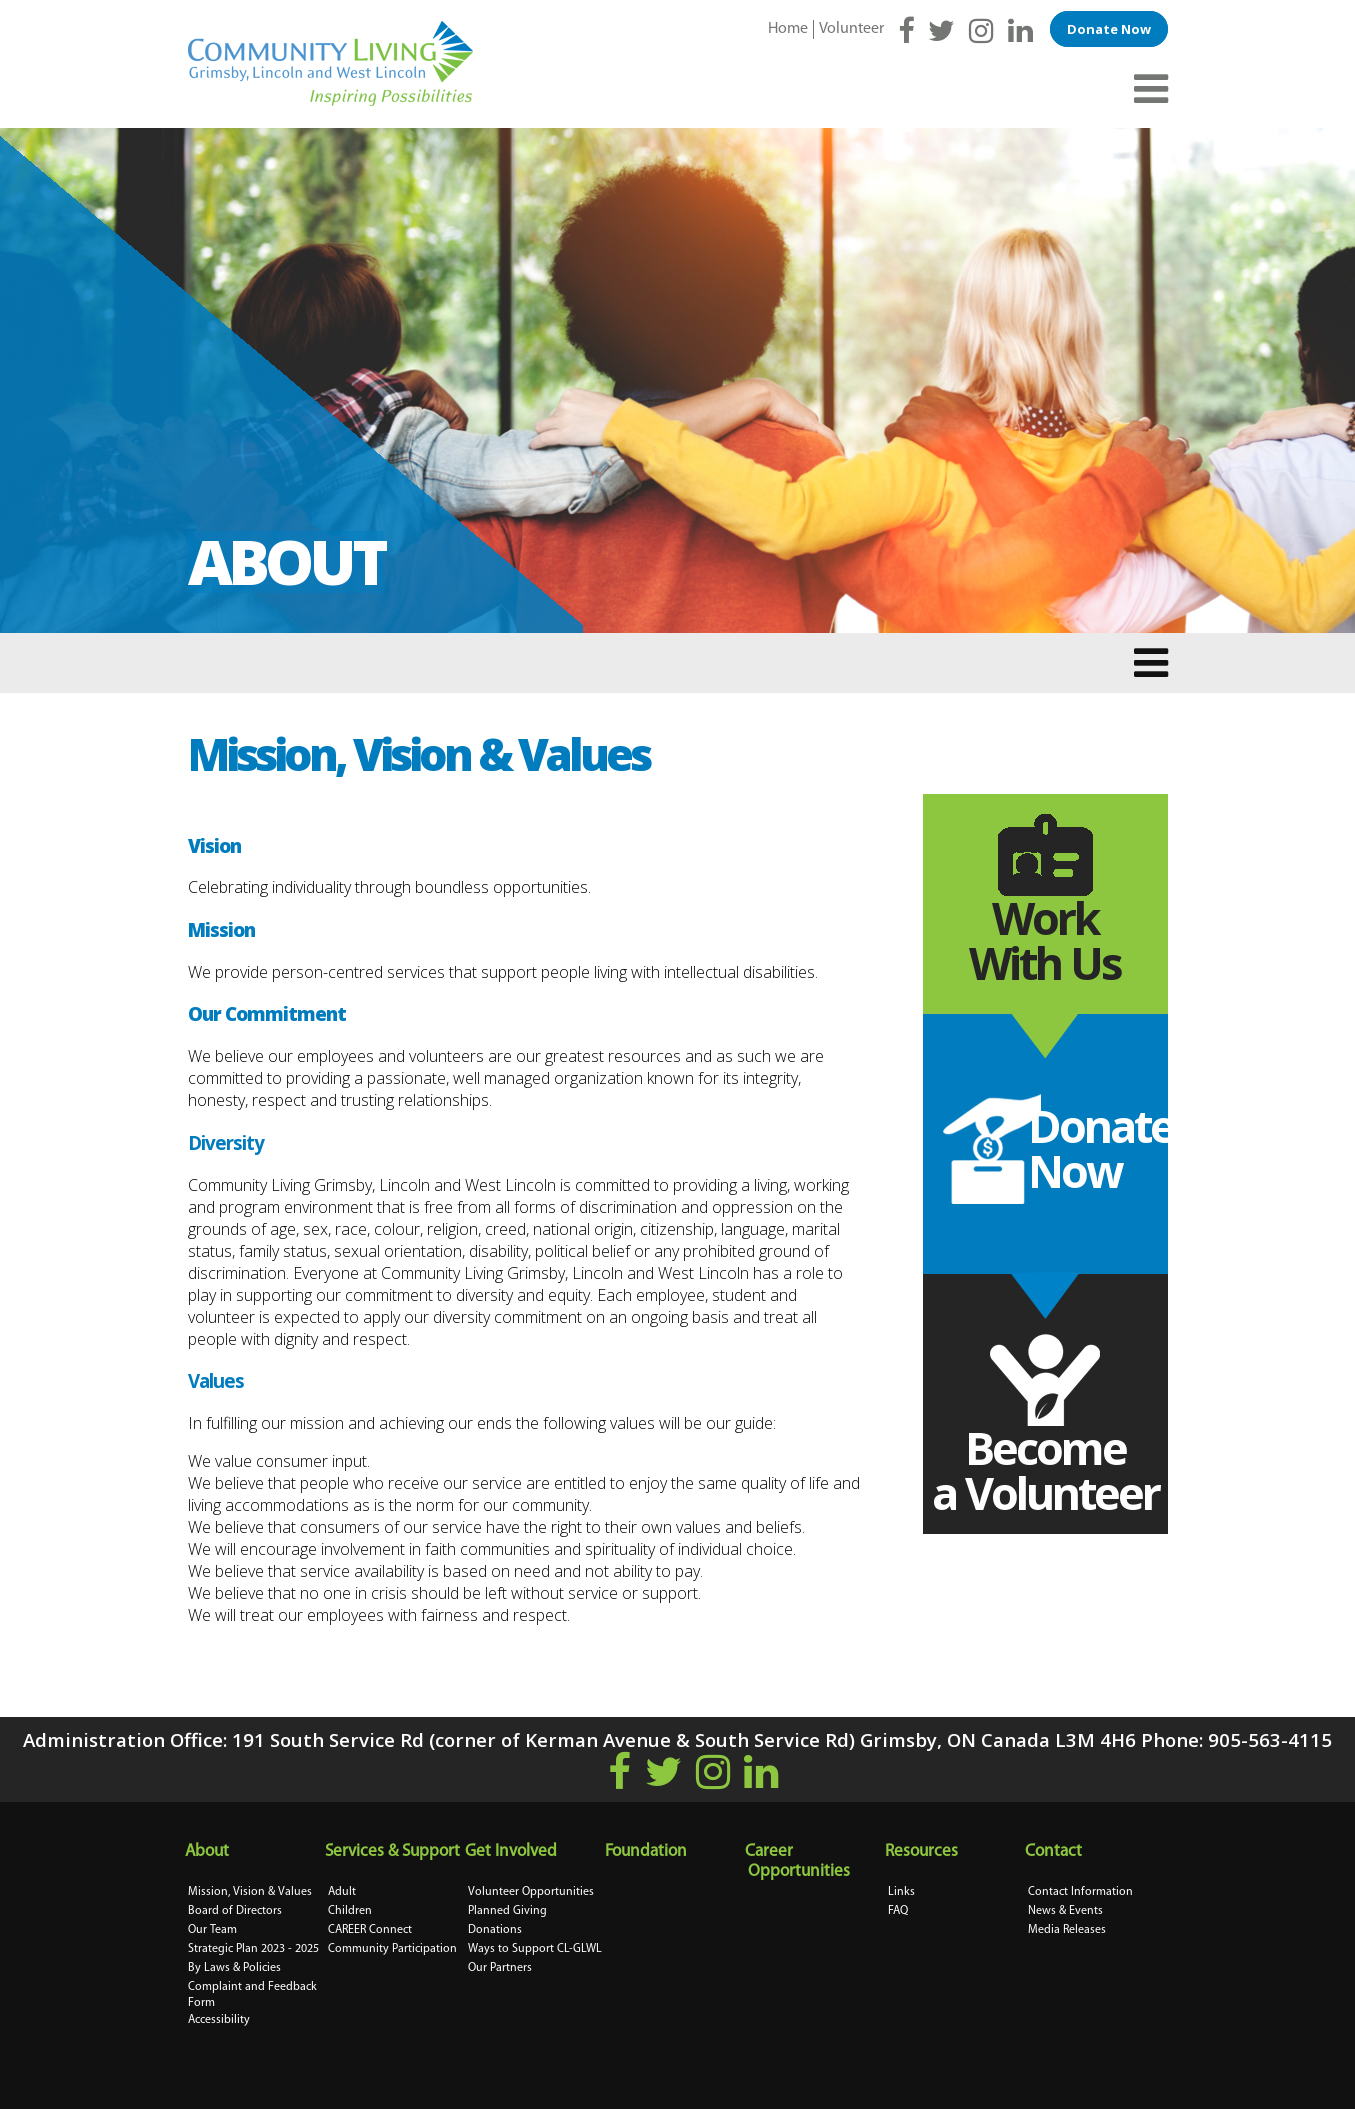 The width and height of the screenshot is (1355, 2109). What do you see at coordinates (350, 1911) in the screenshot?
I see `Children` at bounding box center [350, 1911].